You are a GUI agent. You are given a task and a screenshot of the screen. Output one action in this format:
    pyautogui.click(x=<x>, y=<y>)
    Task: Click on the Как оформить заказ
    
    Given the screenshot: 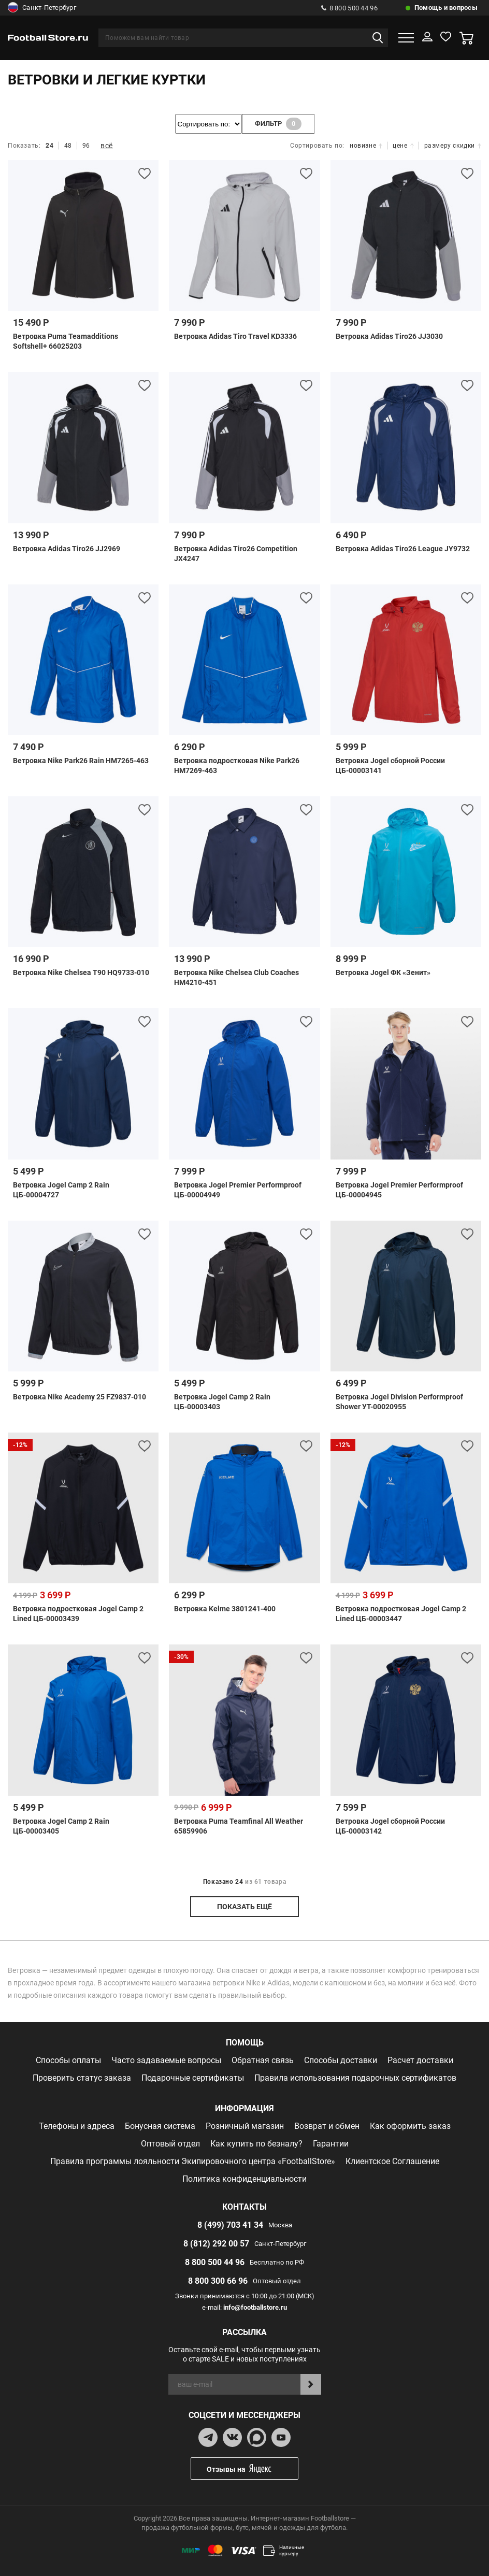 What is the action you would take?
    pyautogui.click(x=410, y=2126)
    